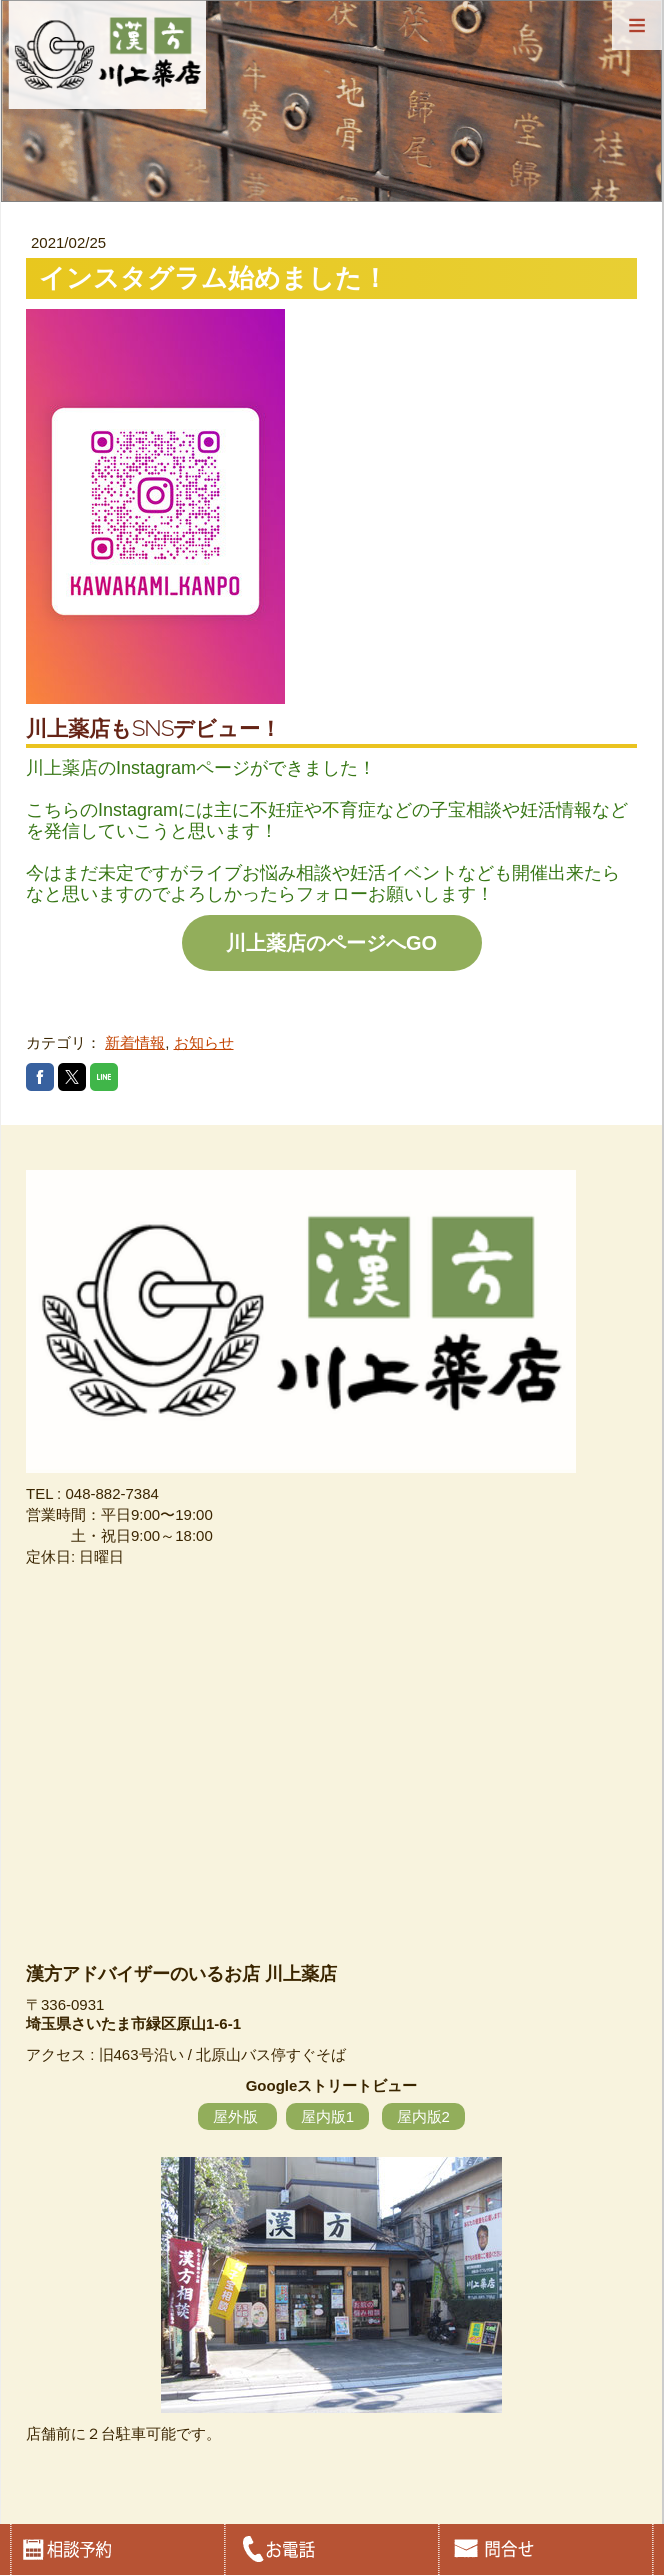 The height and width of the screenshot is (2575, 664). I want to click on 屋外版, so click(237, 2116).